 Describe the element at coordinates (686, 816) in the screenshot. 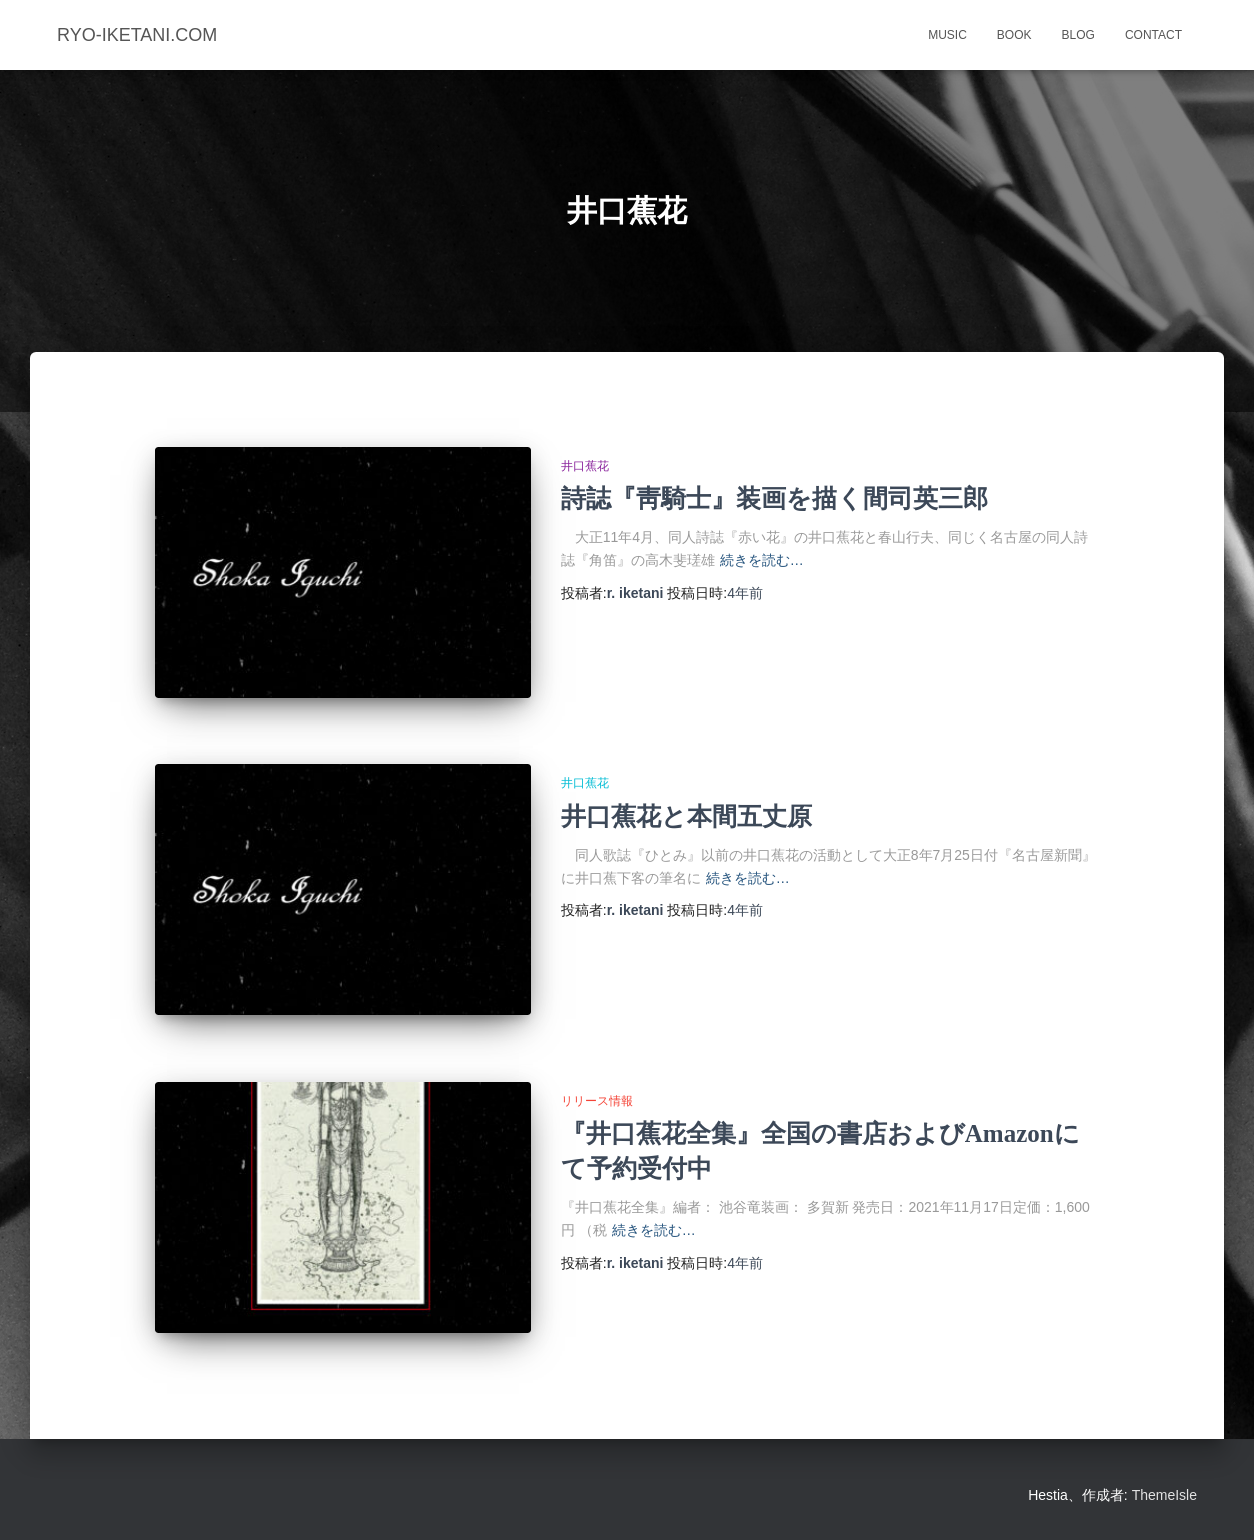

I see `井口蕉花と本間五丈原` at that location.